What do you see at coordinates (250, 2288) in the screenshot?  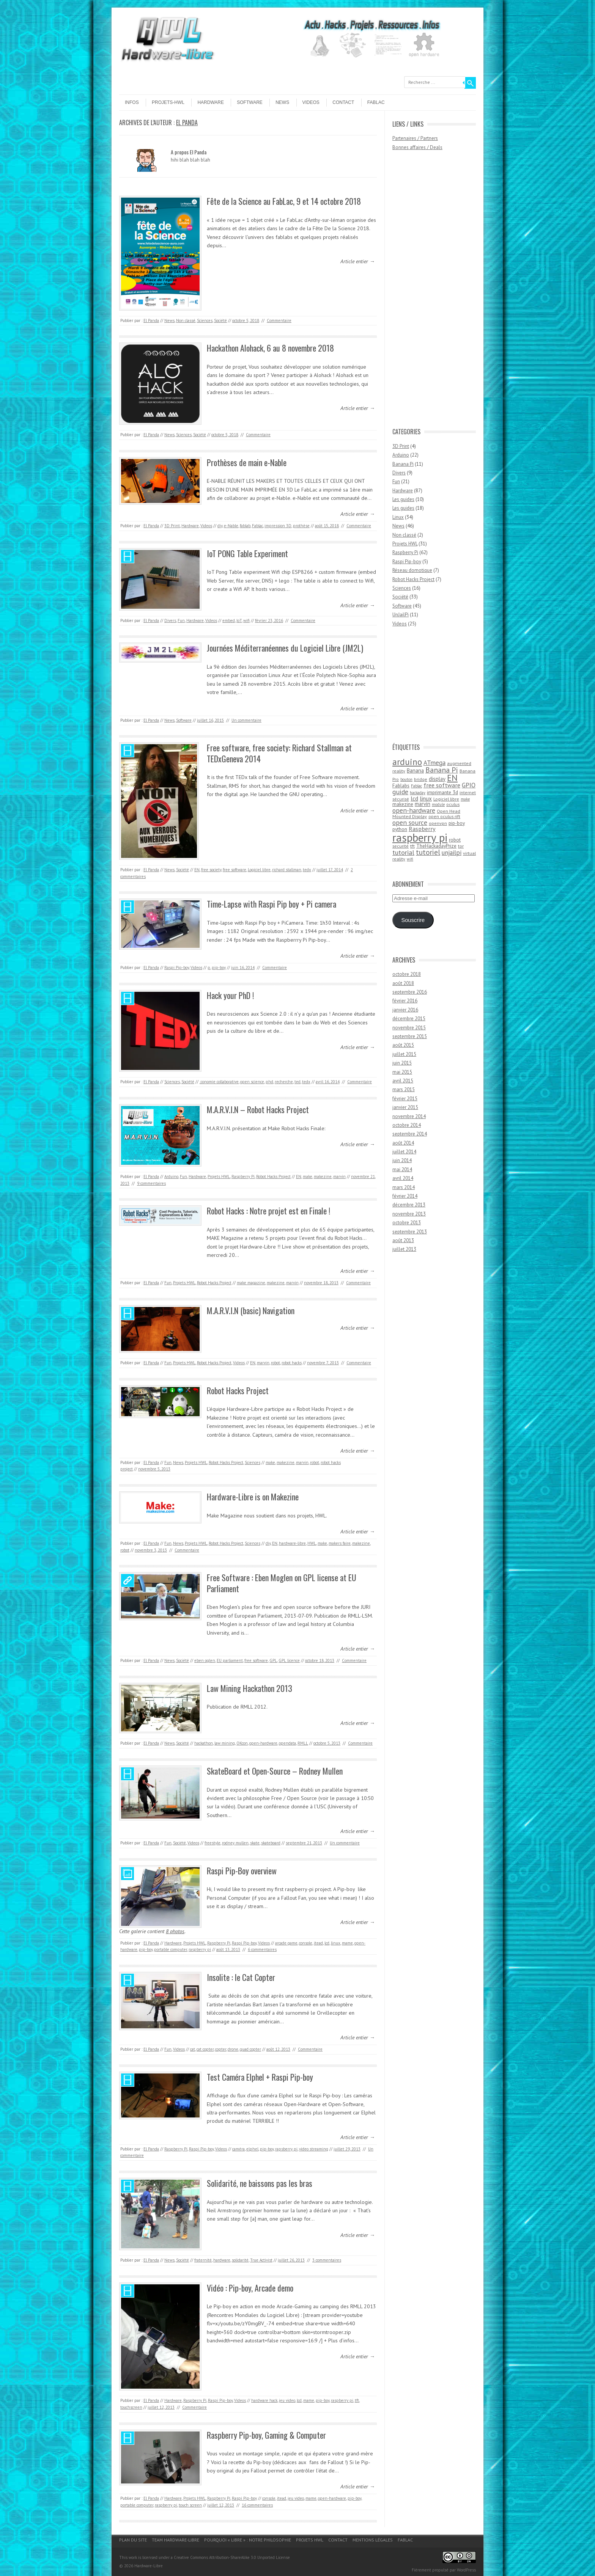 I see `Vidéo : Pip-boy, Arcade demo` at bounding box center [250, 2288].